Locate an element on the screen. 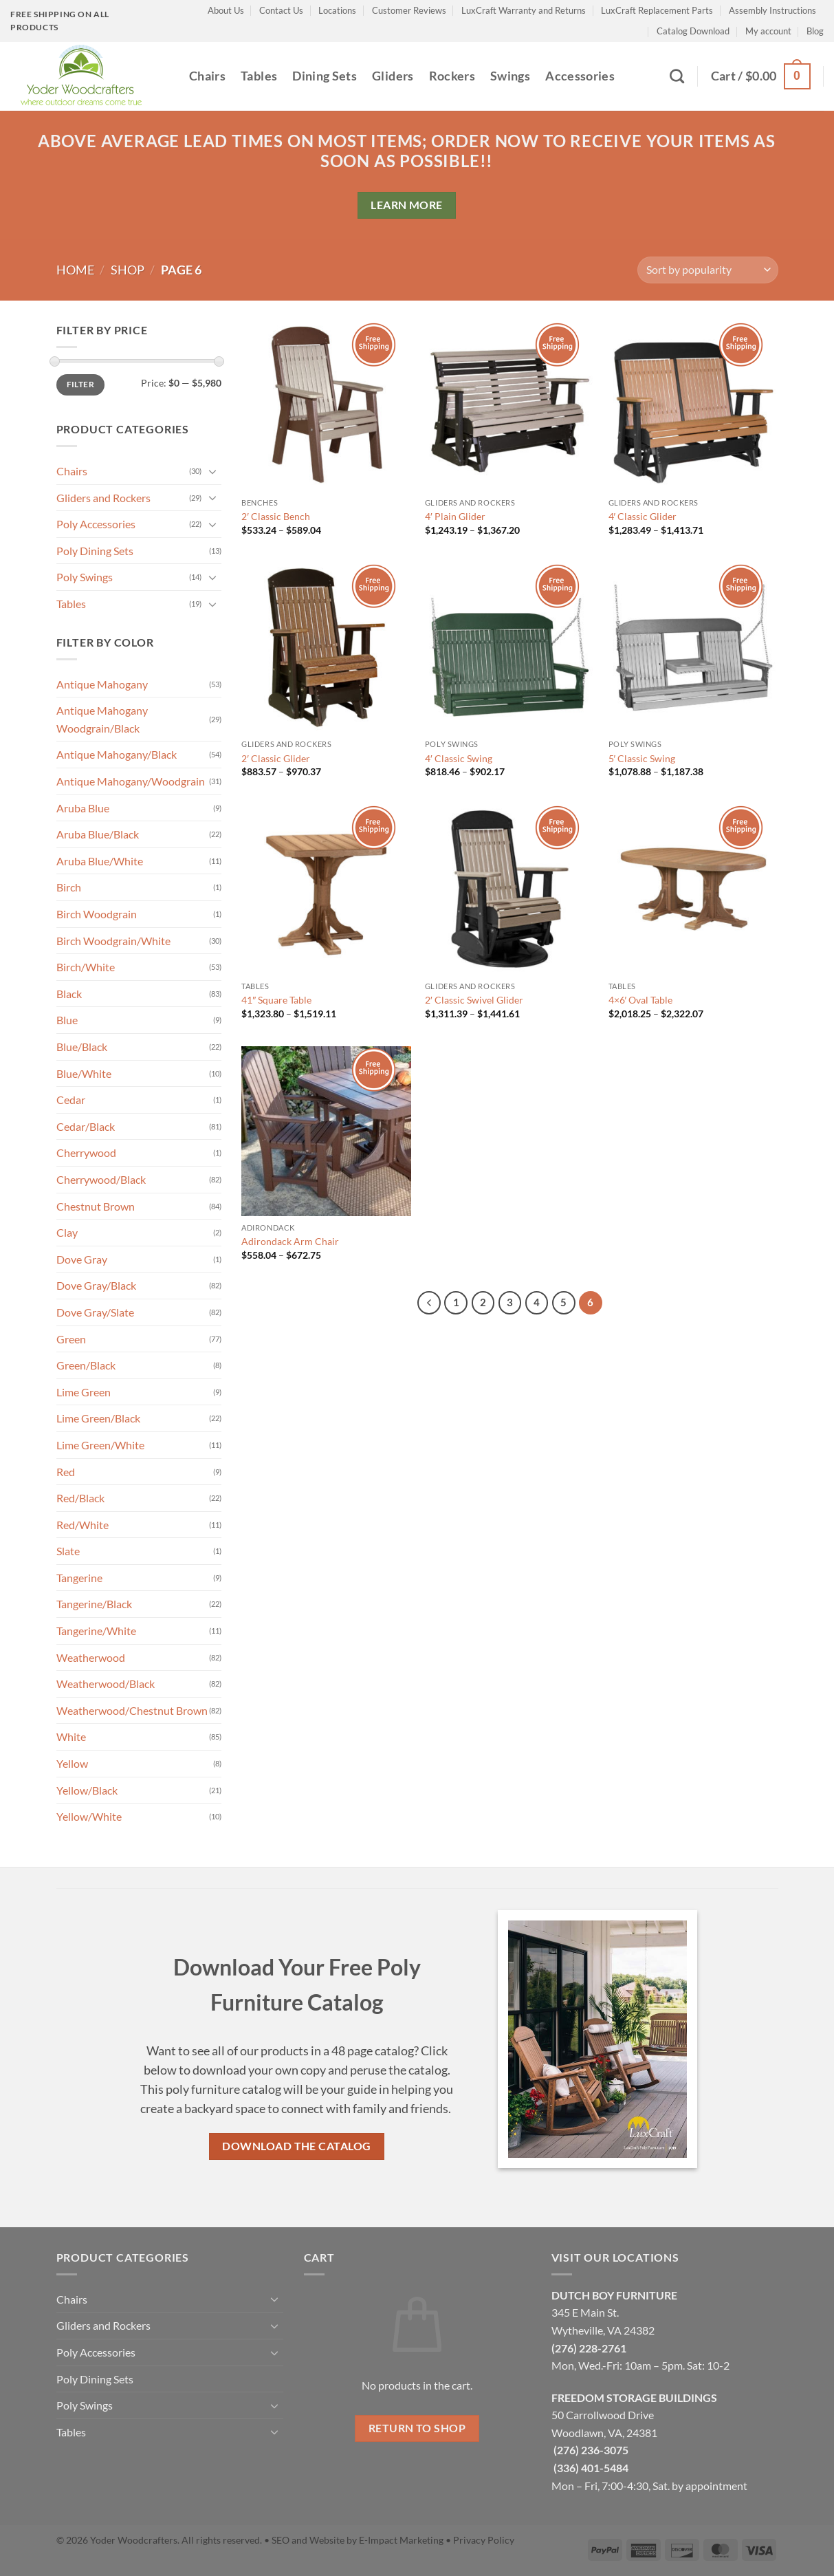  41″ Square Table is located at coordinates (276, 1000).